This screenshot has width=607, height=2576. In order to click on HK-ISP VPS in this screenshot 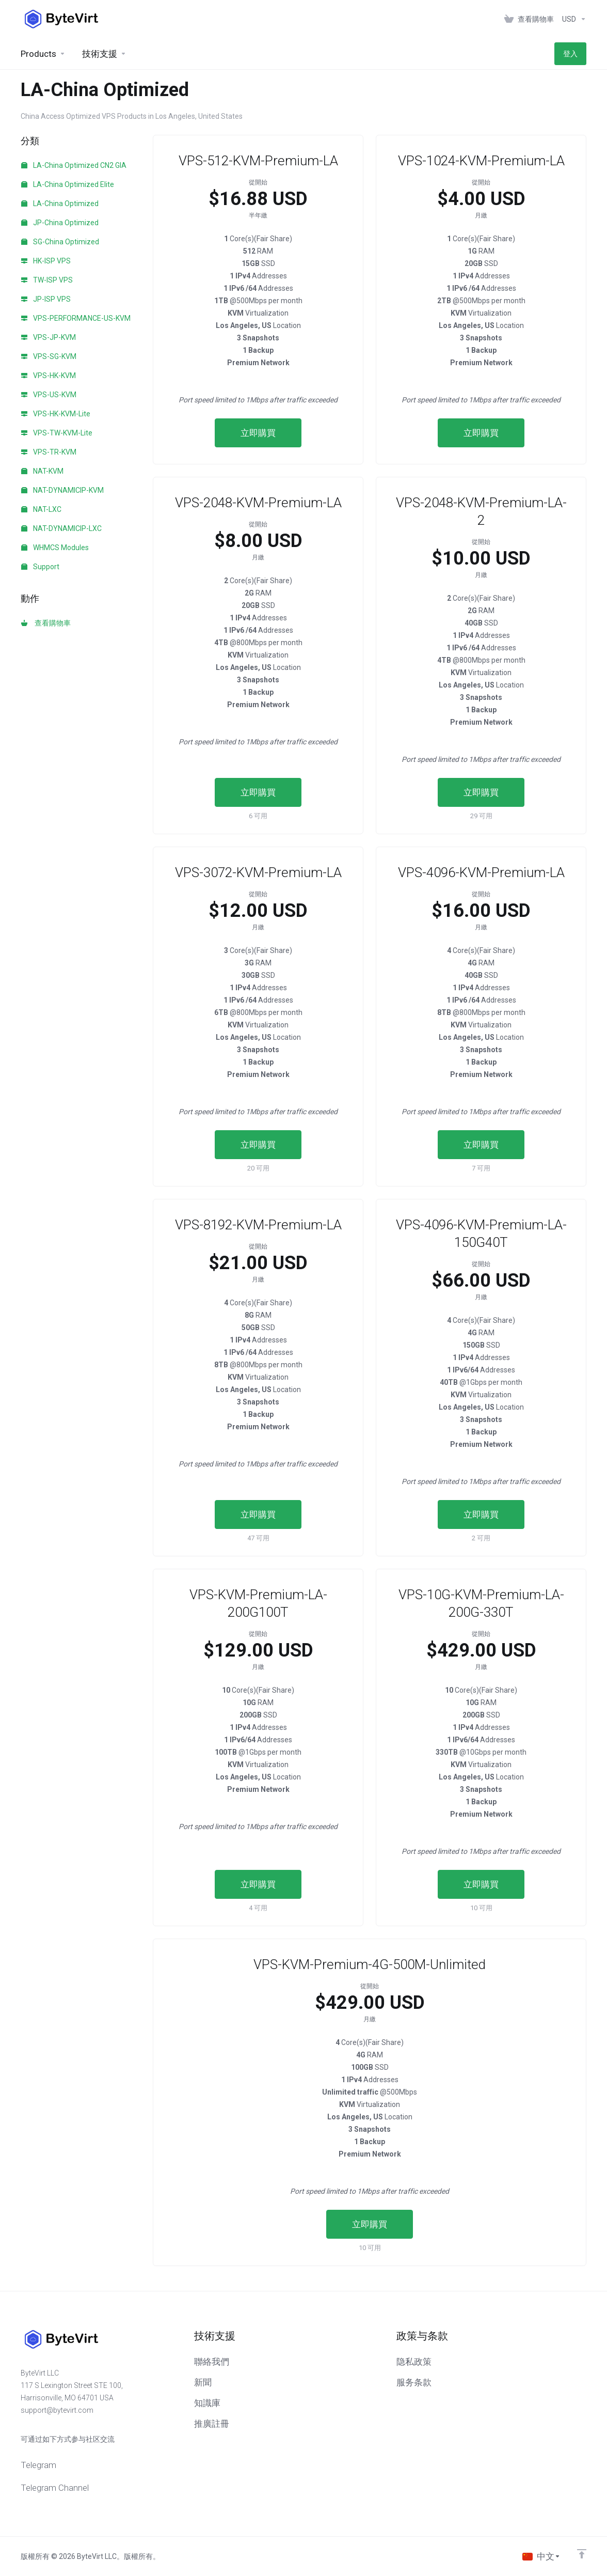, I will do `click(46, 261)`.